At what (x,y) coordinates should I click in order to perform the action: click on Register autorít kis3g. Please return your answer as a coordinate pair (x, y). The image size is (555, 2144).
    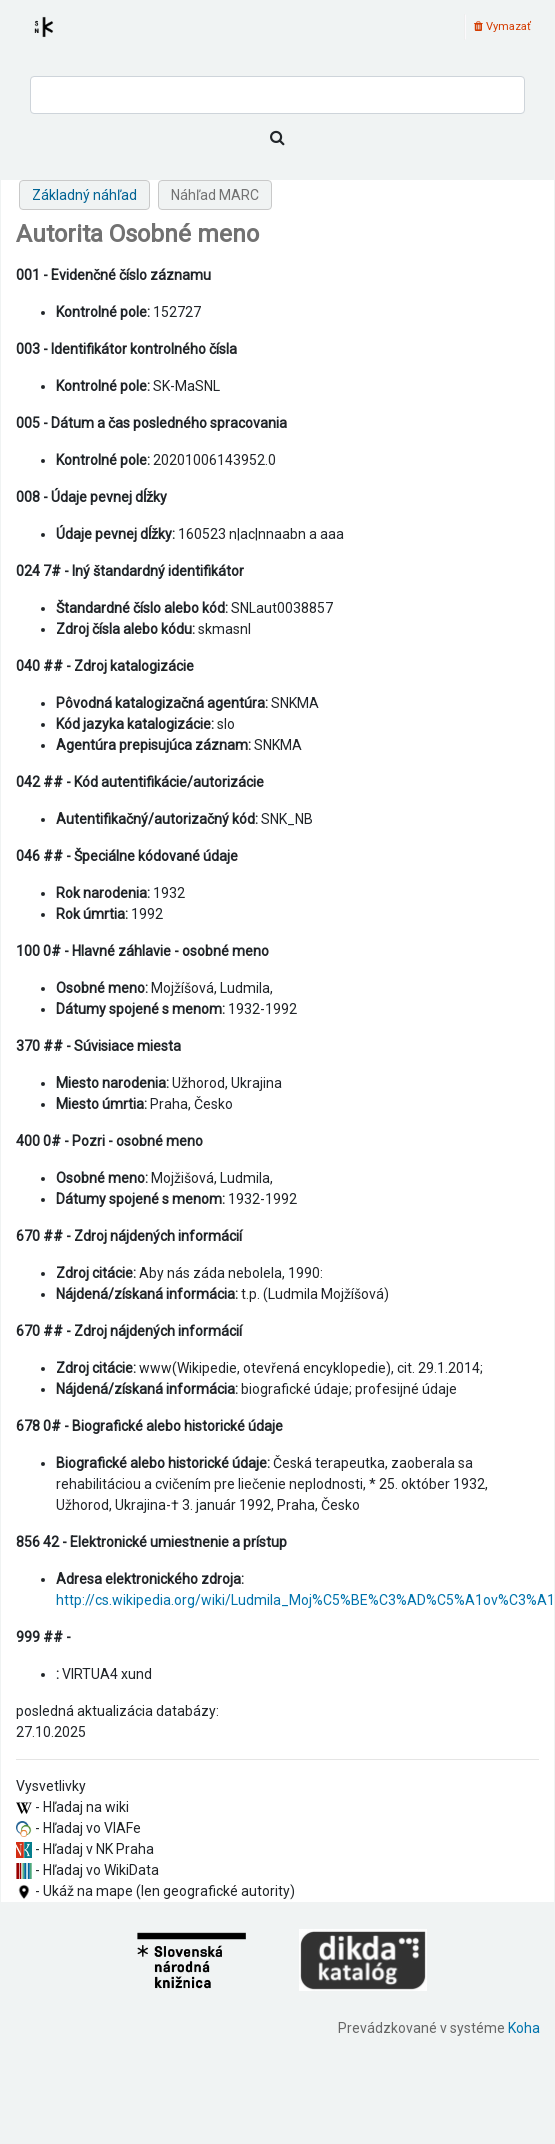
    Looking at the image, I should click on (62, 39).